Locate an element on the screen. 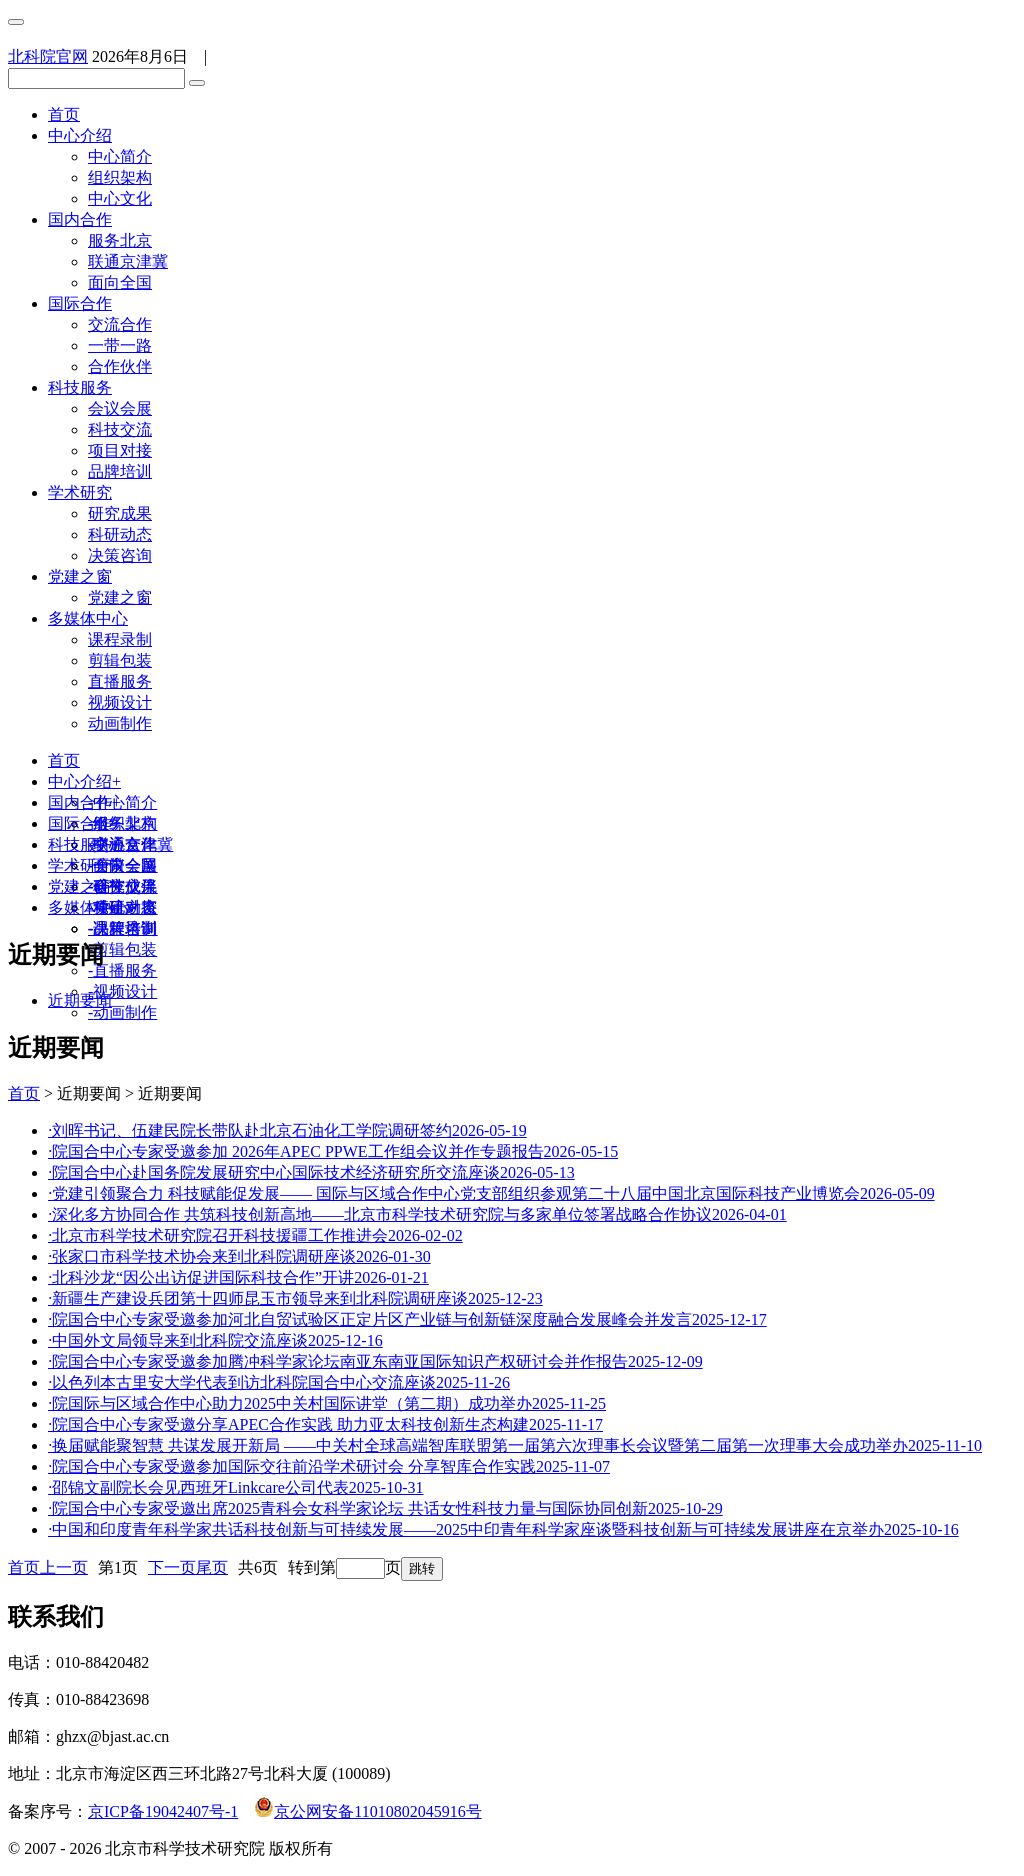  学术研究 is located at coordinates (80, 492).